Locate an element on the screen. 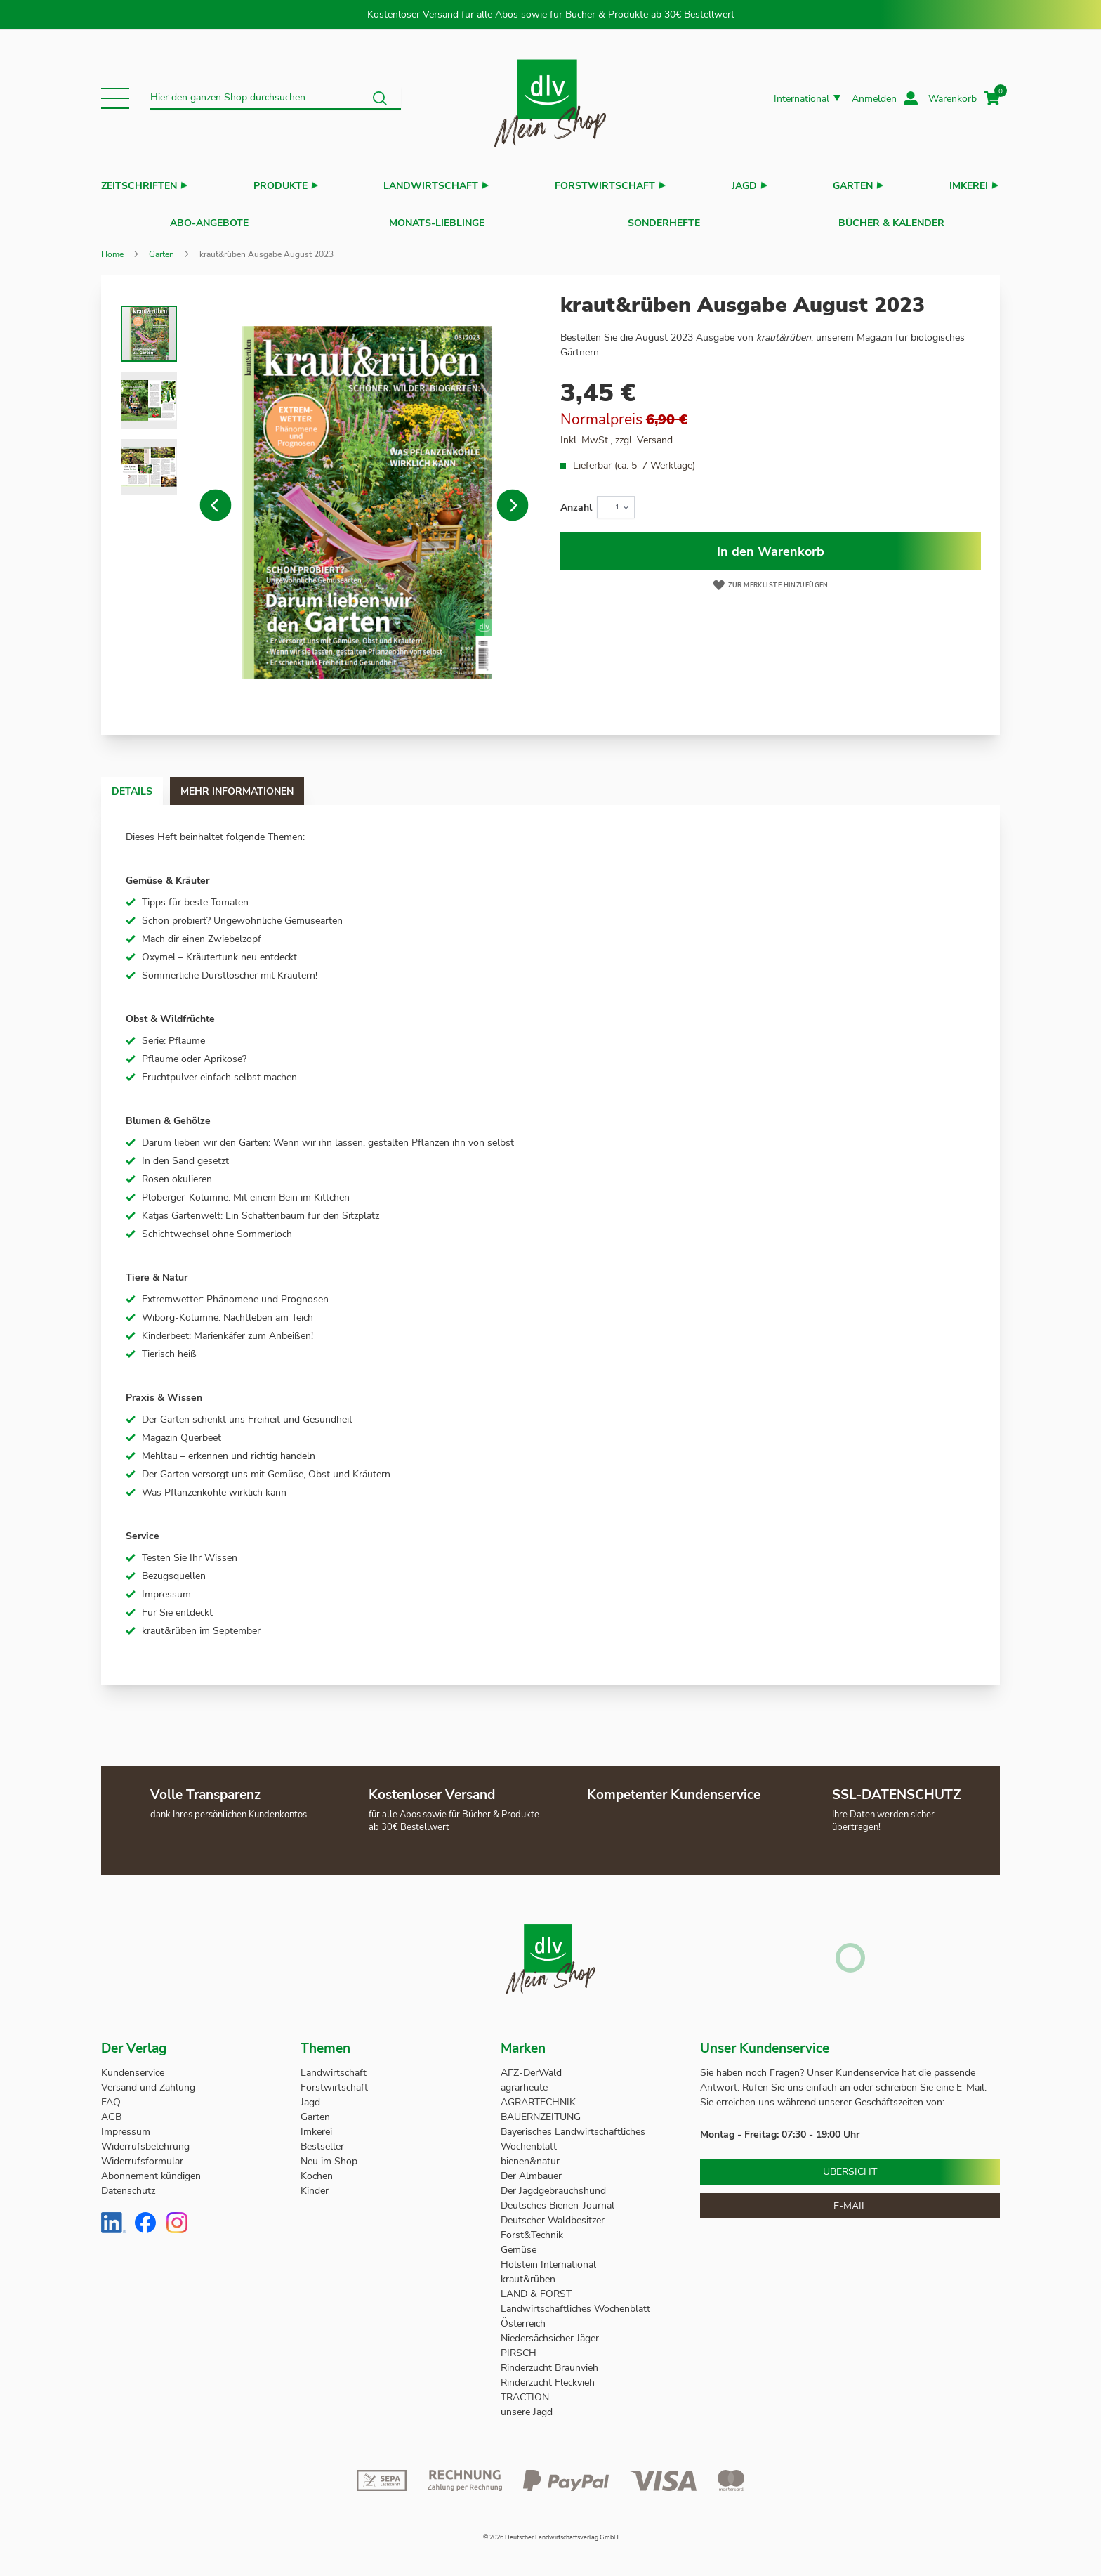  Forst&Technik is located at coordinates (533, 2228).